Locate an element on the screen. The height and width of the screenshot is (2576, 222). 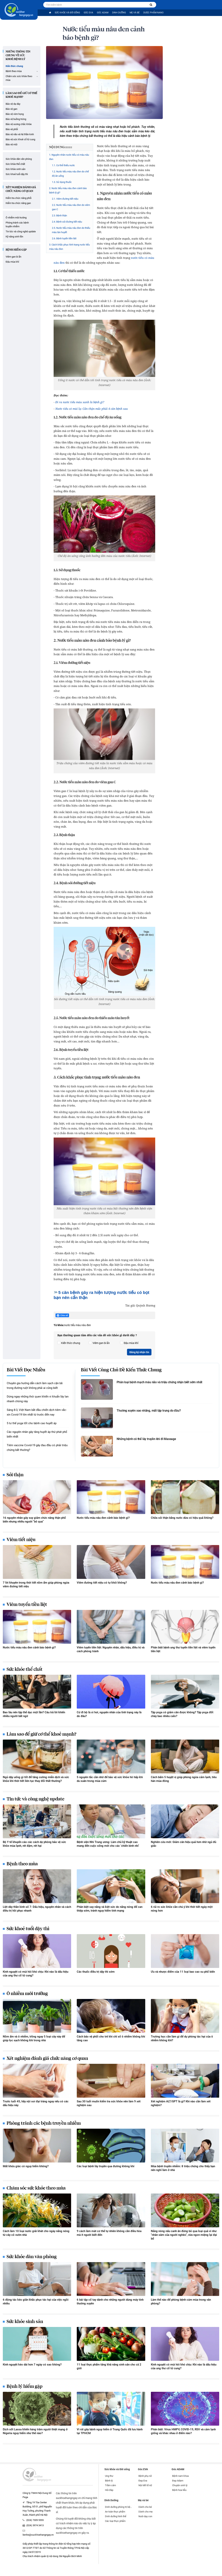
Chuyện sinh lý is located at coordinates (179, 2485).